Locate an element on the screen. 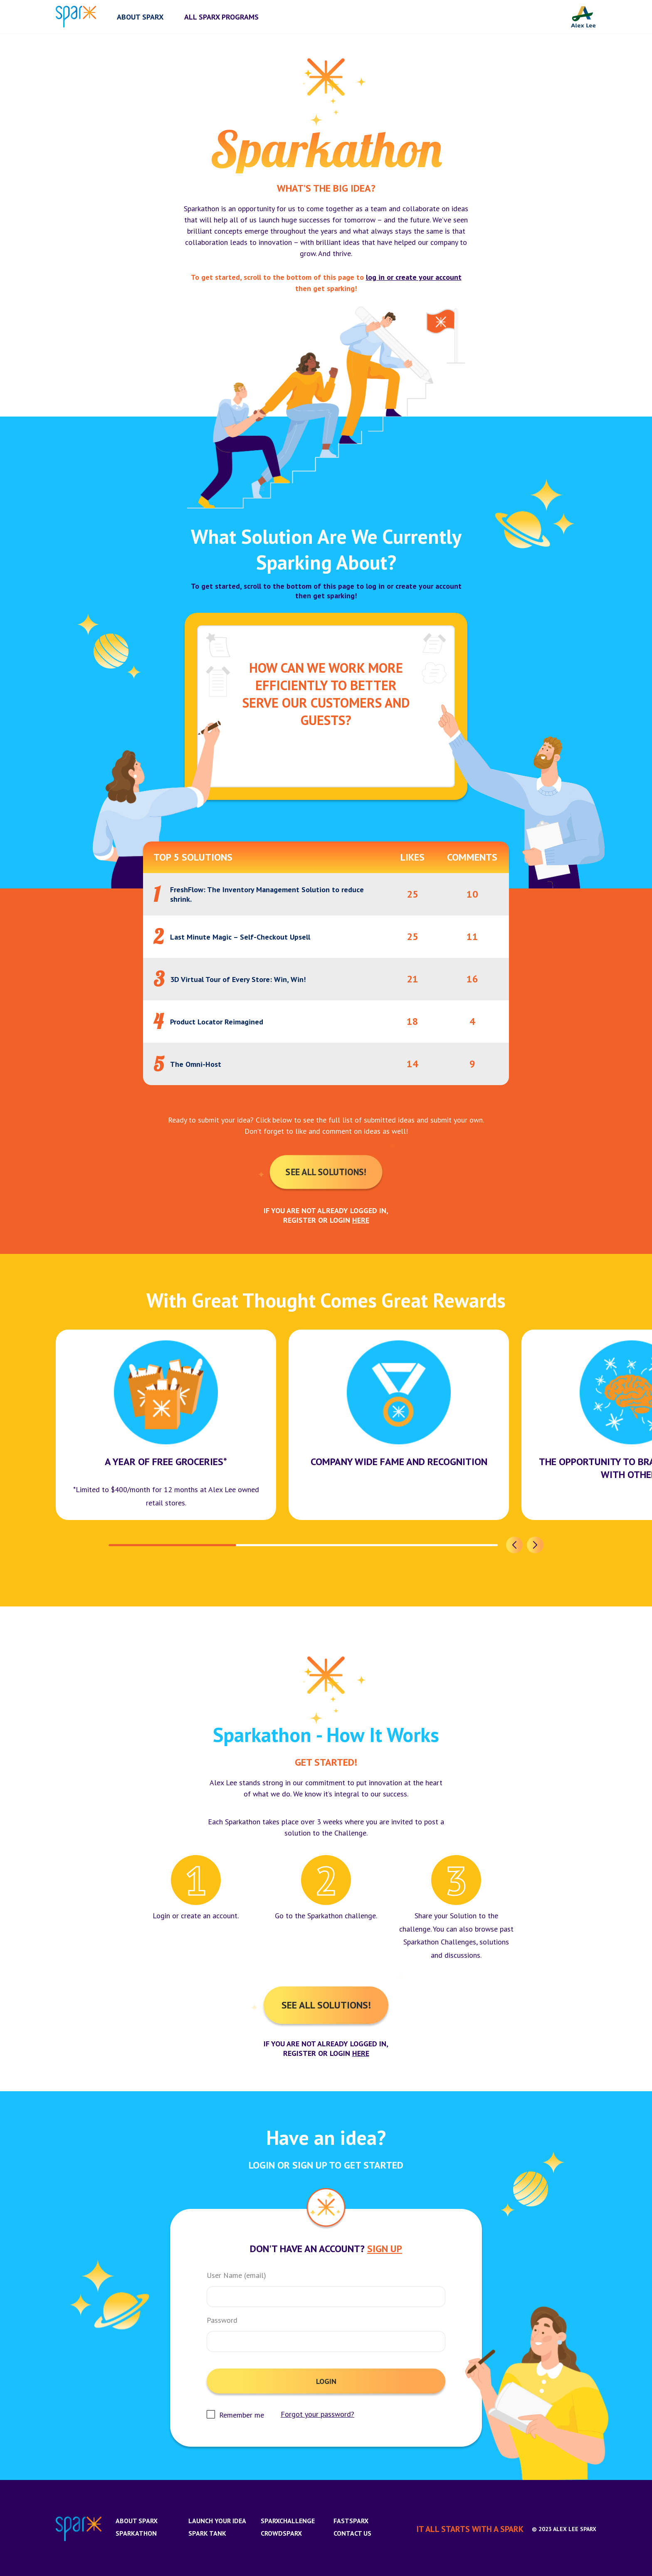  Sparkathon is located at coordinates (136, 2533).